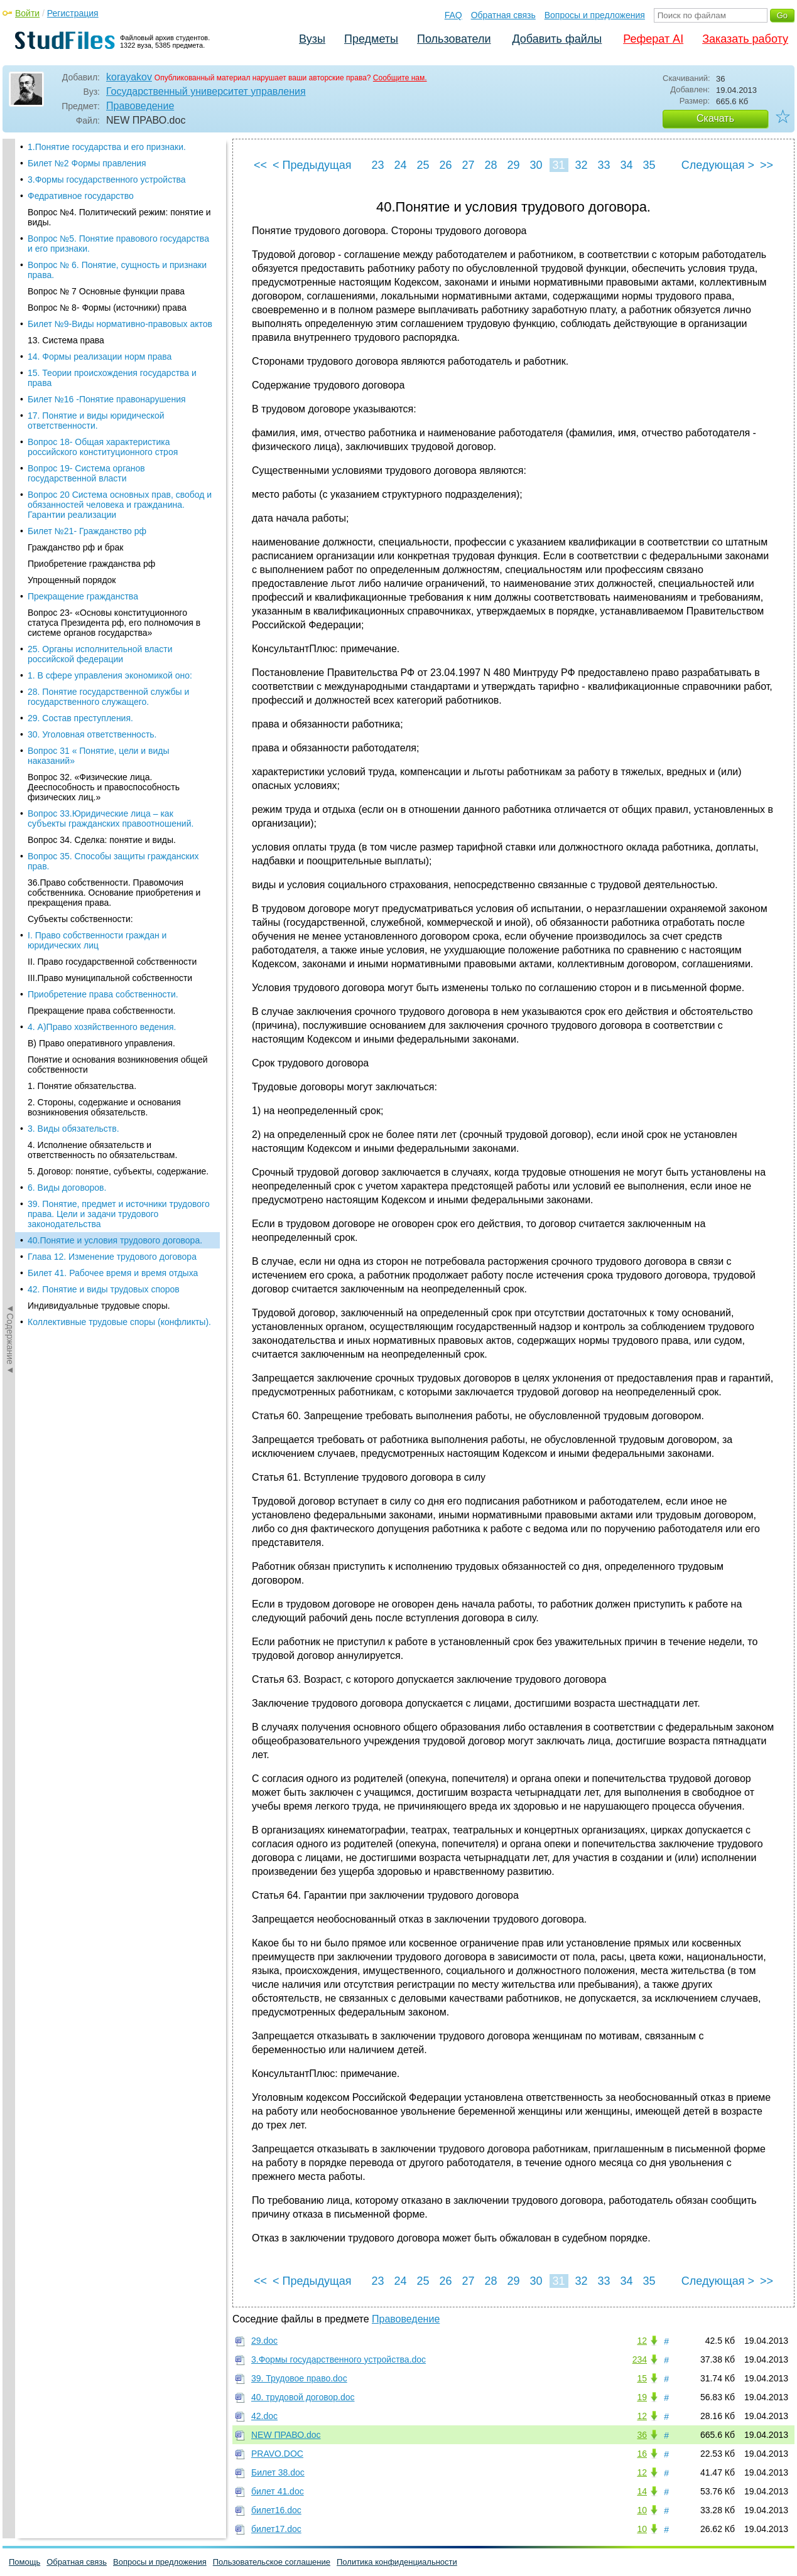  I want to click on Понятие и основания возникновения общей собственности, so click(118, 313).